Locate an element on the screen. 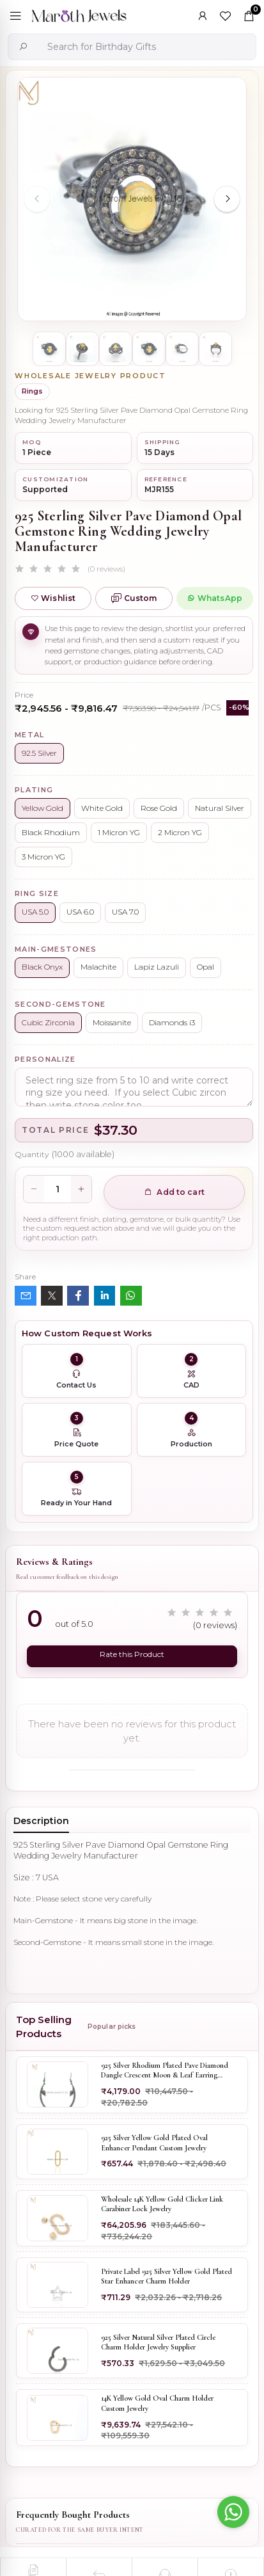 The image size is (264, 2576). 925 Silver Rhodium Plated Pave Diamond Dangle Crescent Moon & Leaf Earring Jewelry Supplier is located at coordinates (164, 2071).